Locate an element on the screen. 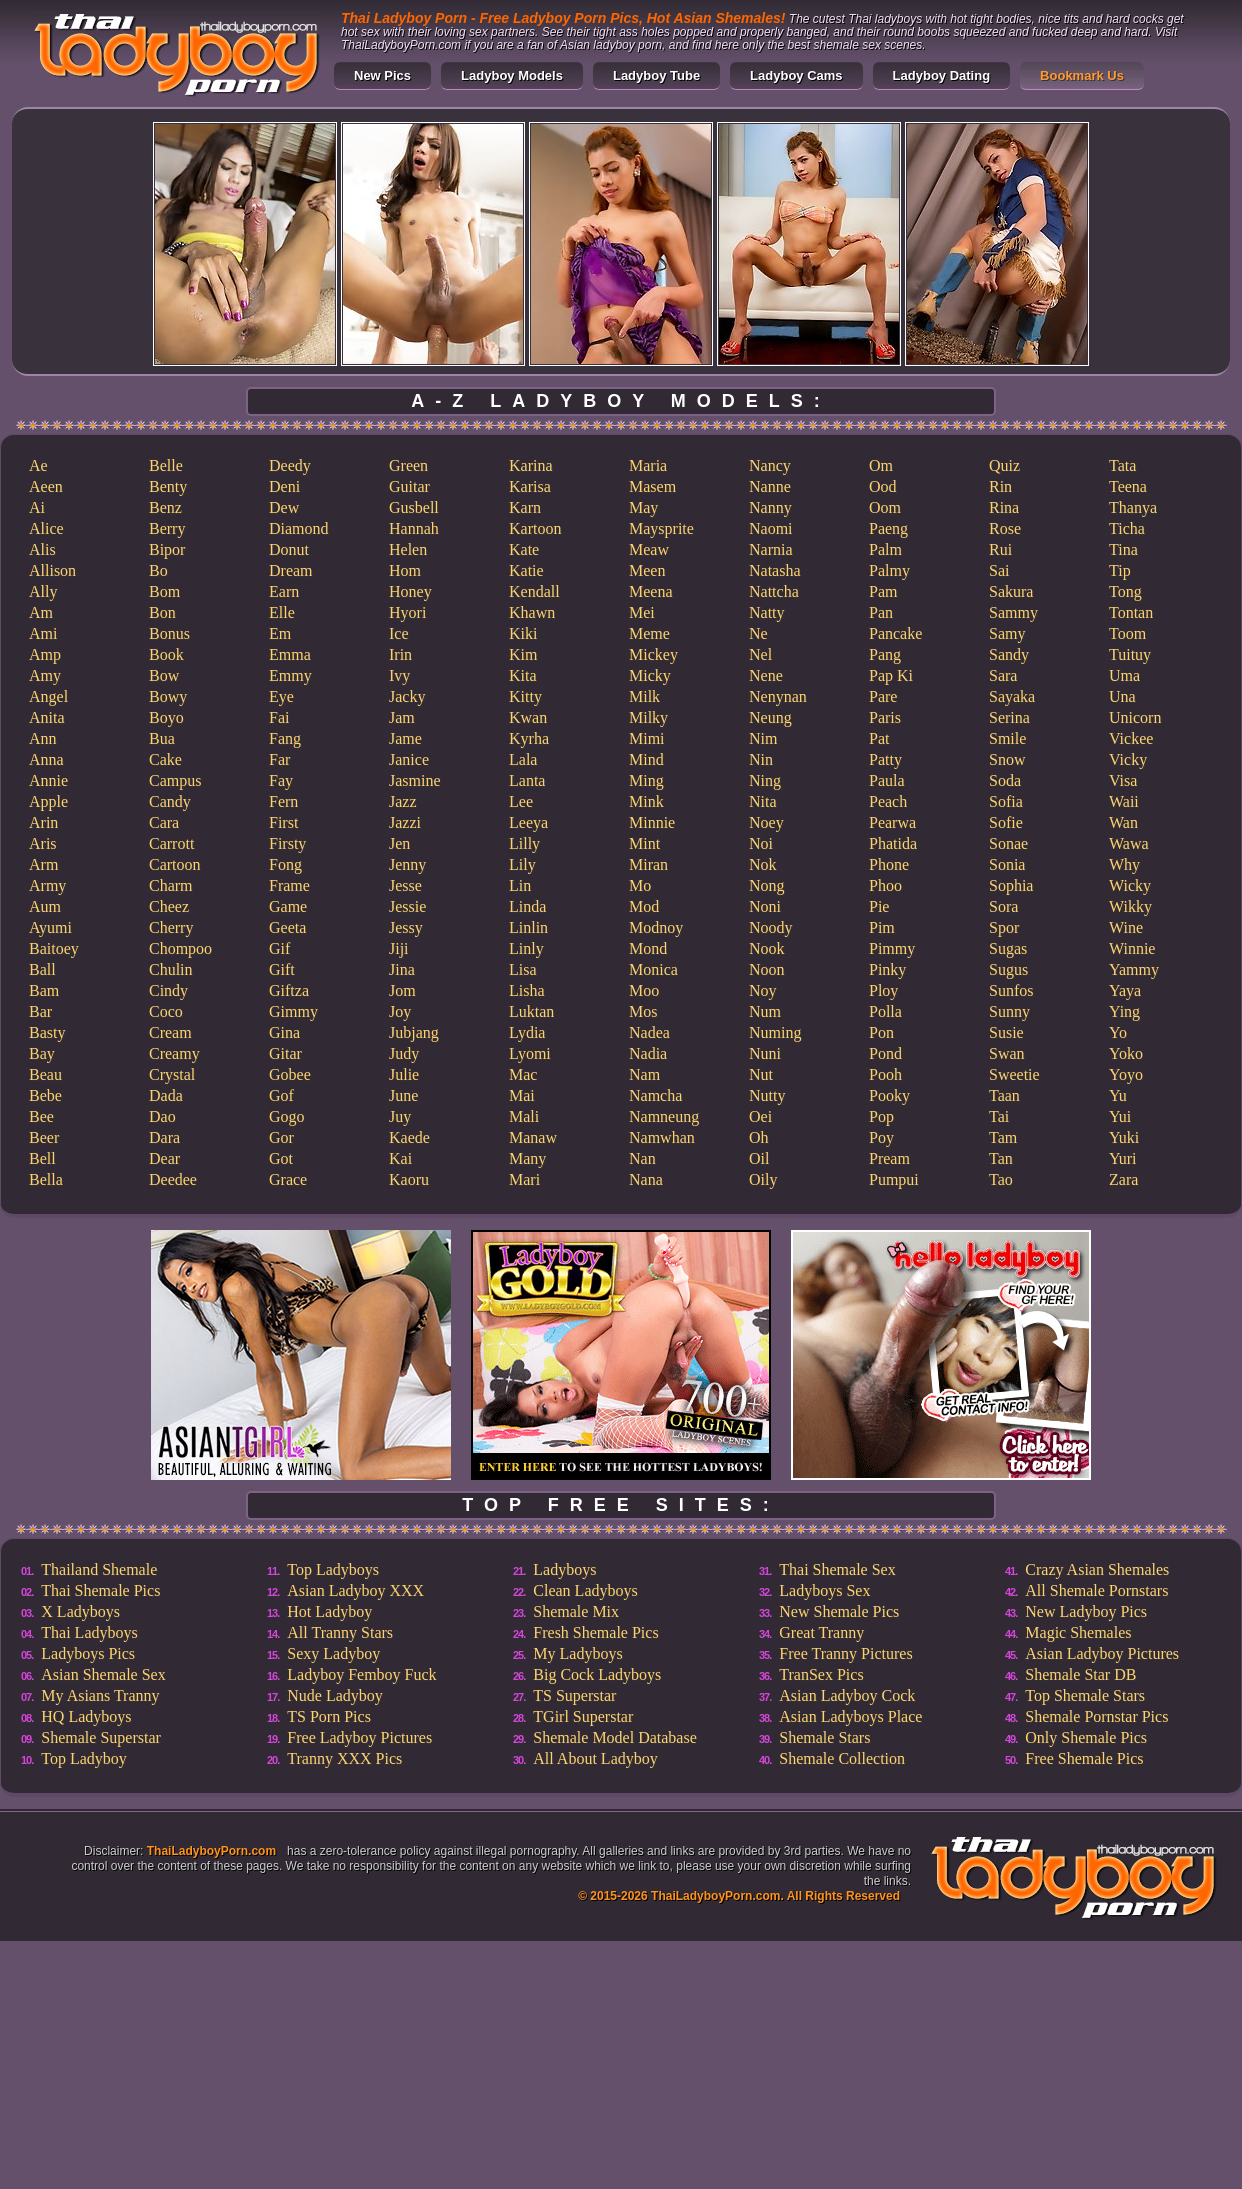  Yaya is located at coordinates (1125, 990).